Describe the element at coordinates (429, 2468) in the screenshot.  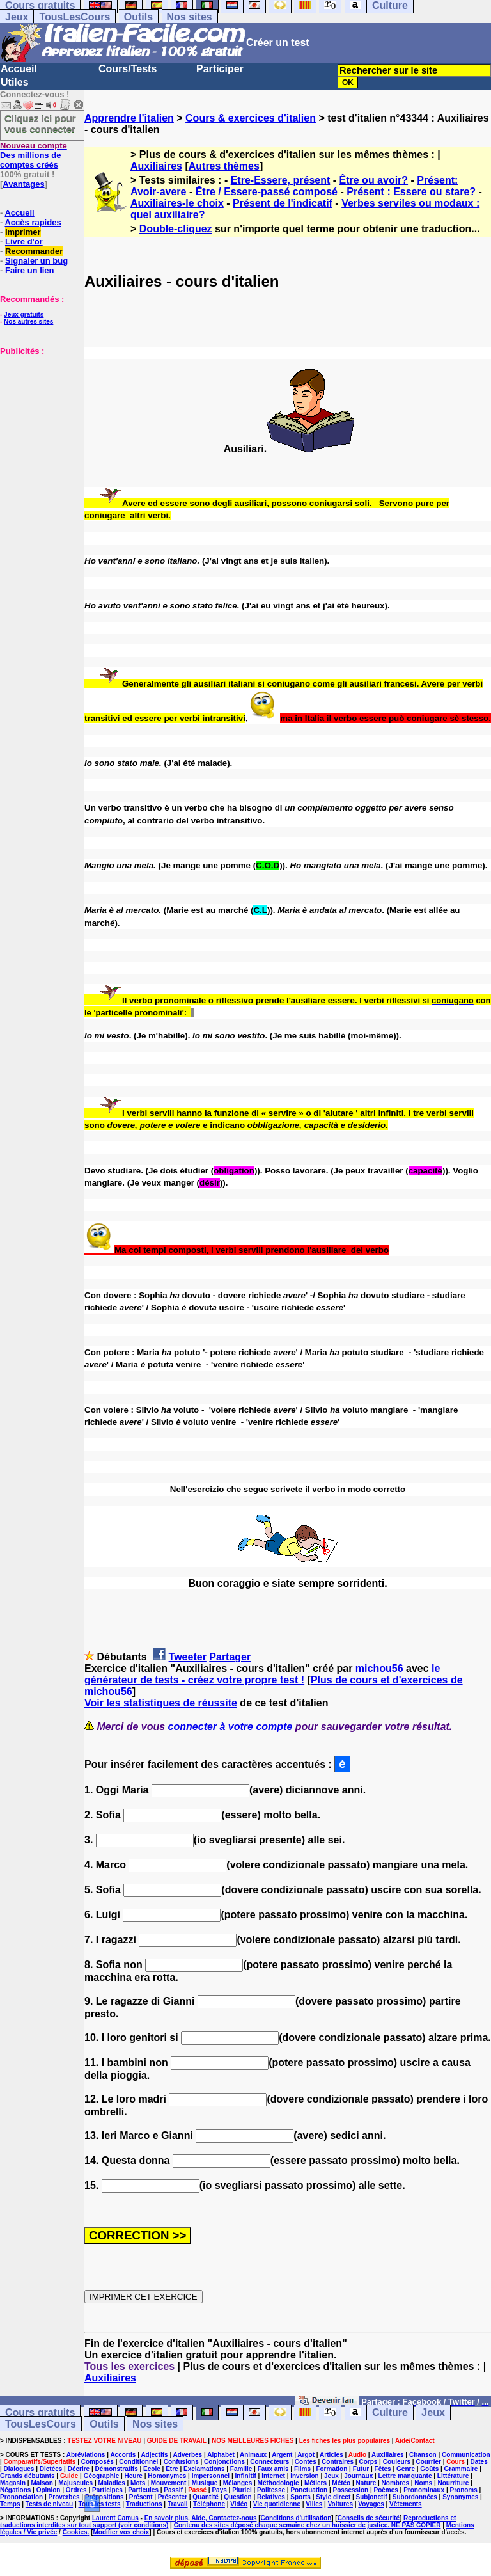
I see `Goûts` at that location.